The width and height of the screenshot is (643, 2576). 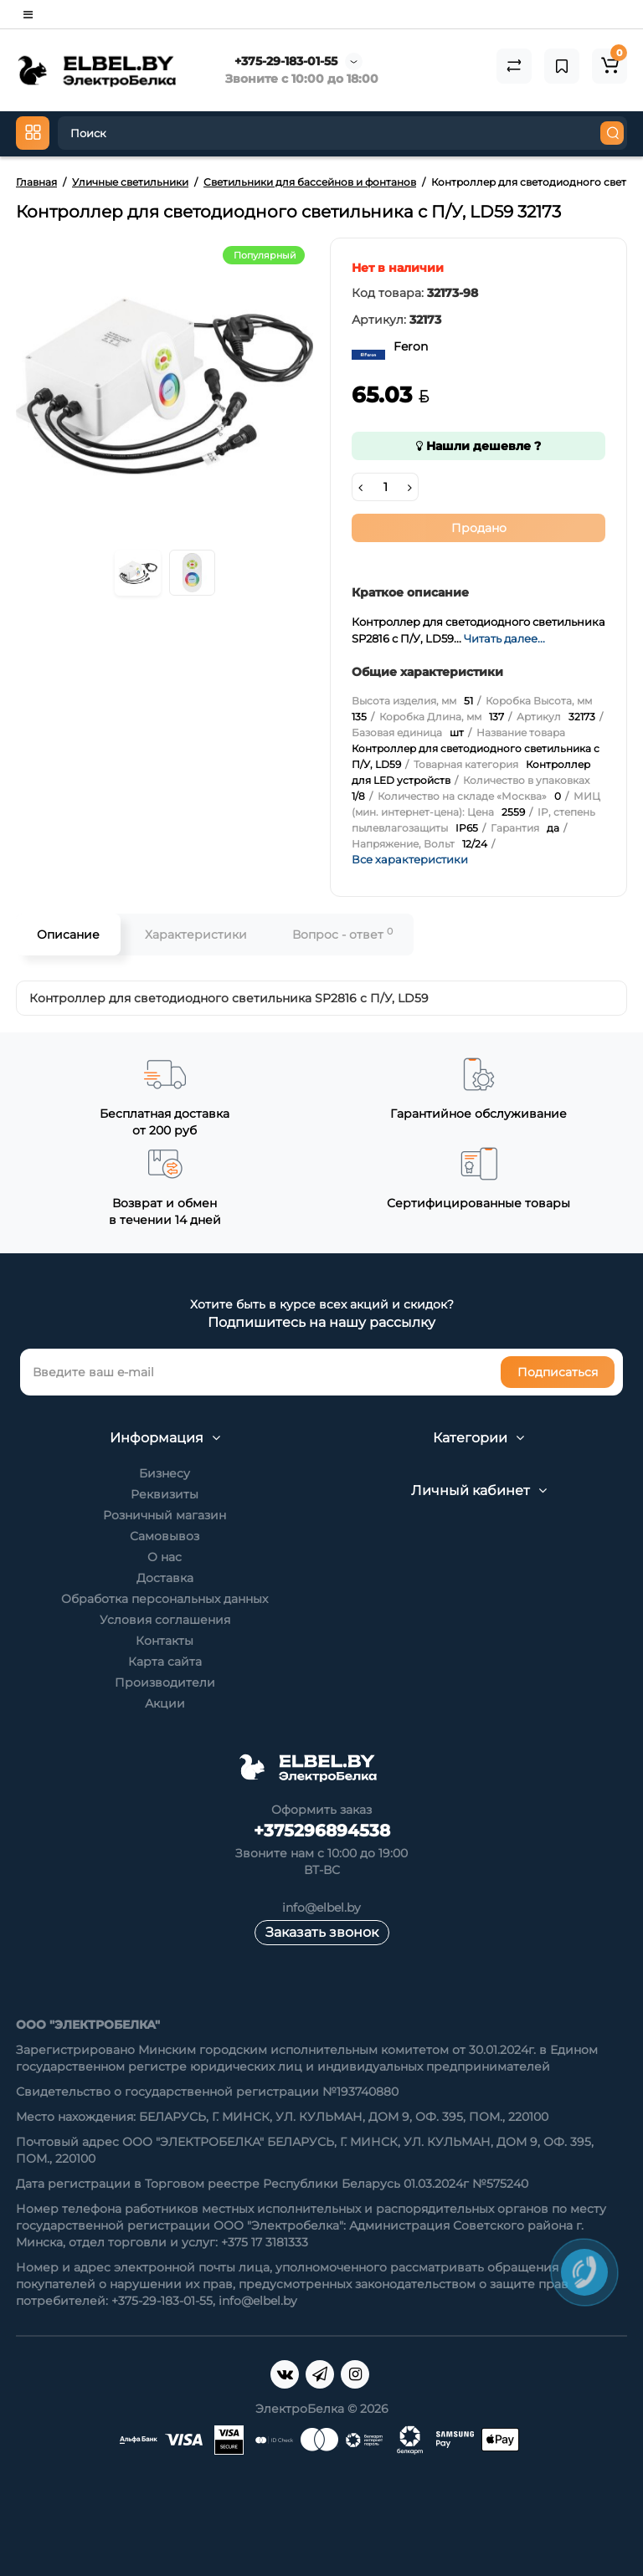 I want to click on Условия соглашения, so click(x=165, y=1619).